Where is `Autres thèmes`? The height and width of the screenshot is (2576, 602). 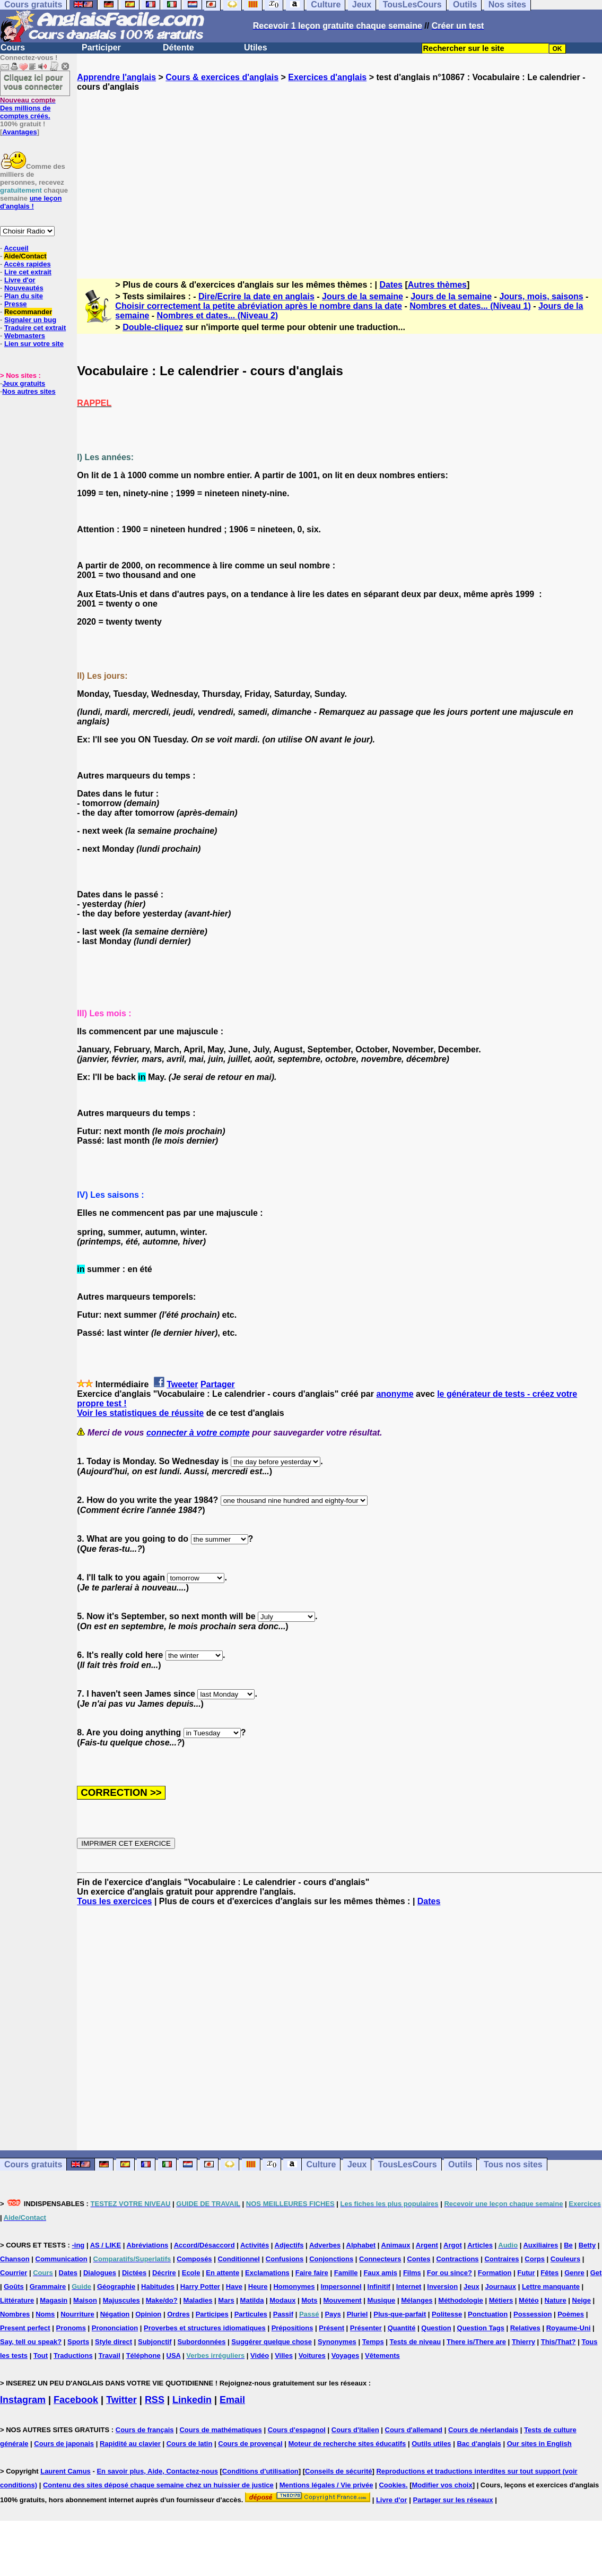
Autres thèmes is located at coordinates (437, 284).